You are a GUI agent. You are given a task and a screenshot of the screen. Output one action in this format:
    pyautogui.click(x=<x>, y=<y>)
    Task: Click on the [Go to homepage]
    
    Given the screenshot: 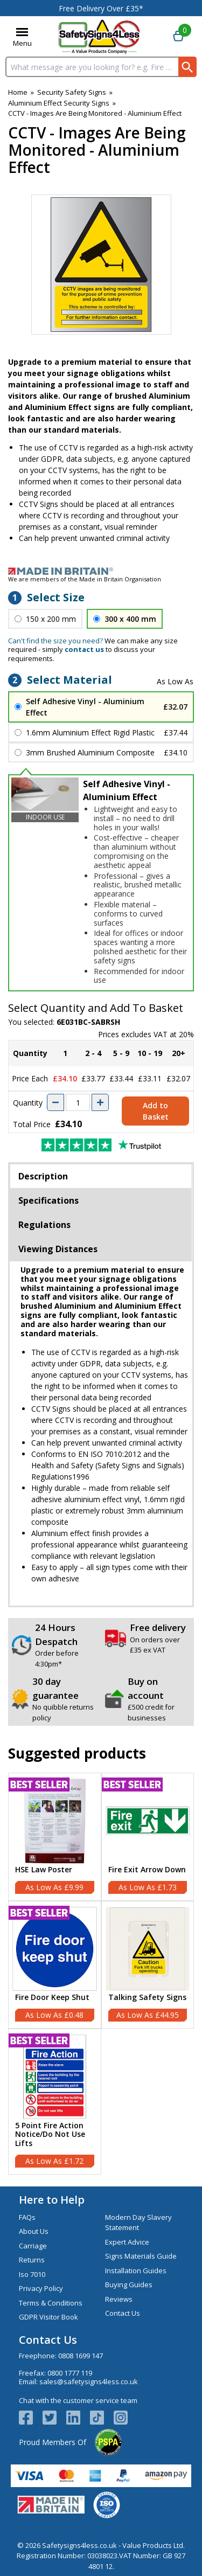 What is the action you would take?
    pyautogui.click(x=99, y=36)
    